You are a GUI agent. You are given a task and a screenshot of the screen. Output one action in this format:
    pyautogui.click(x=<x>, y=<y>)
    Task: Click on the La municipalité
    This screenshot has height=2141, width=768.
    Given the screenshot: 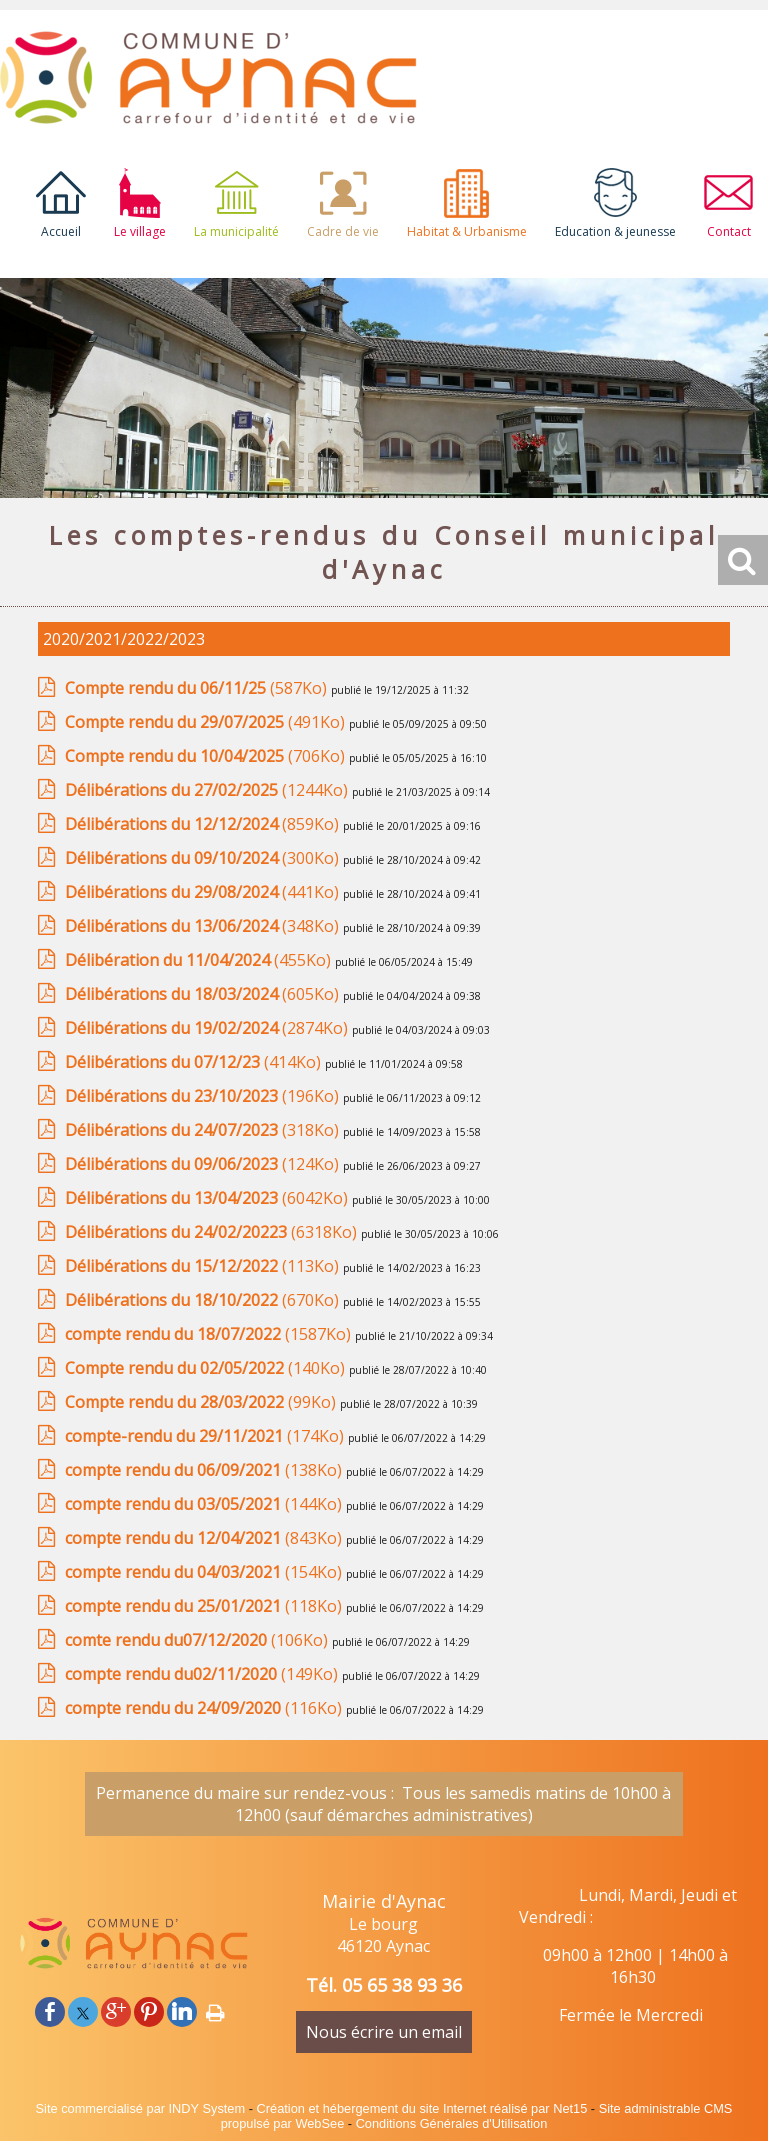 What is the action you would take?
    pyautogui.click(x=236, y=231)
    